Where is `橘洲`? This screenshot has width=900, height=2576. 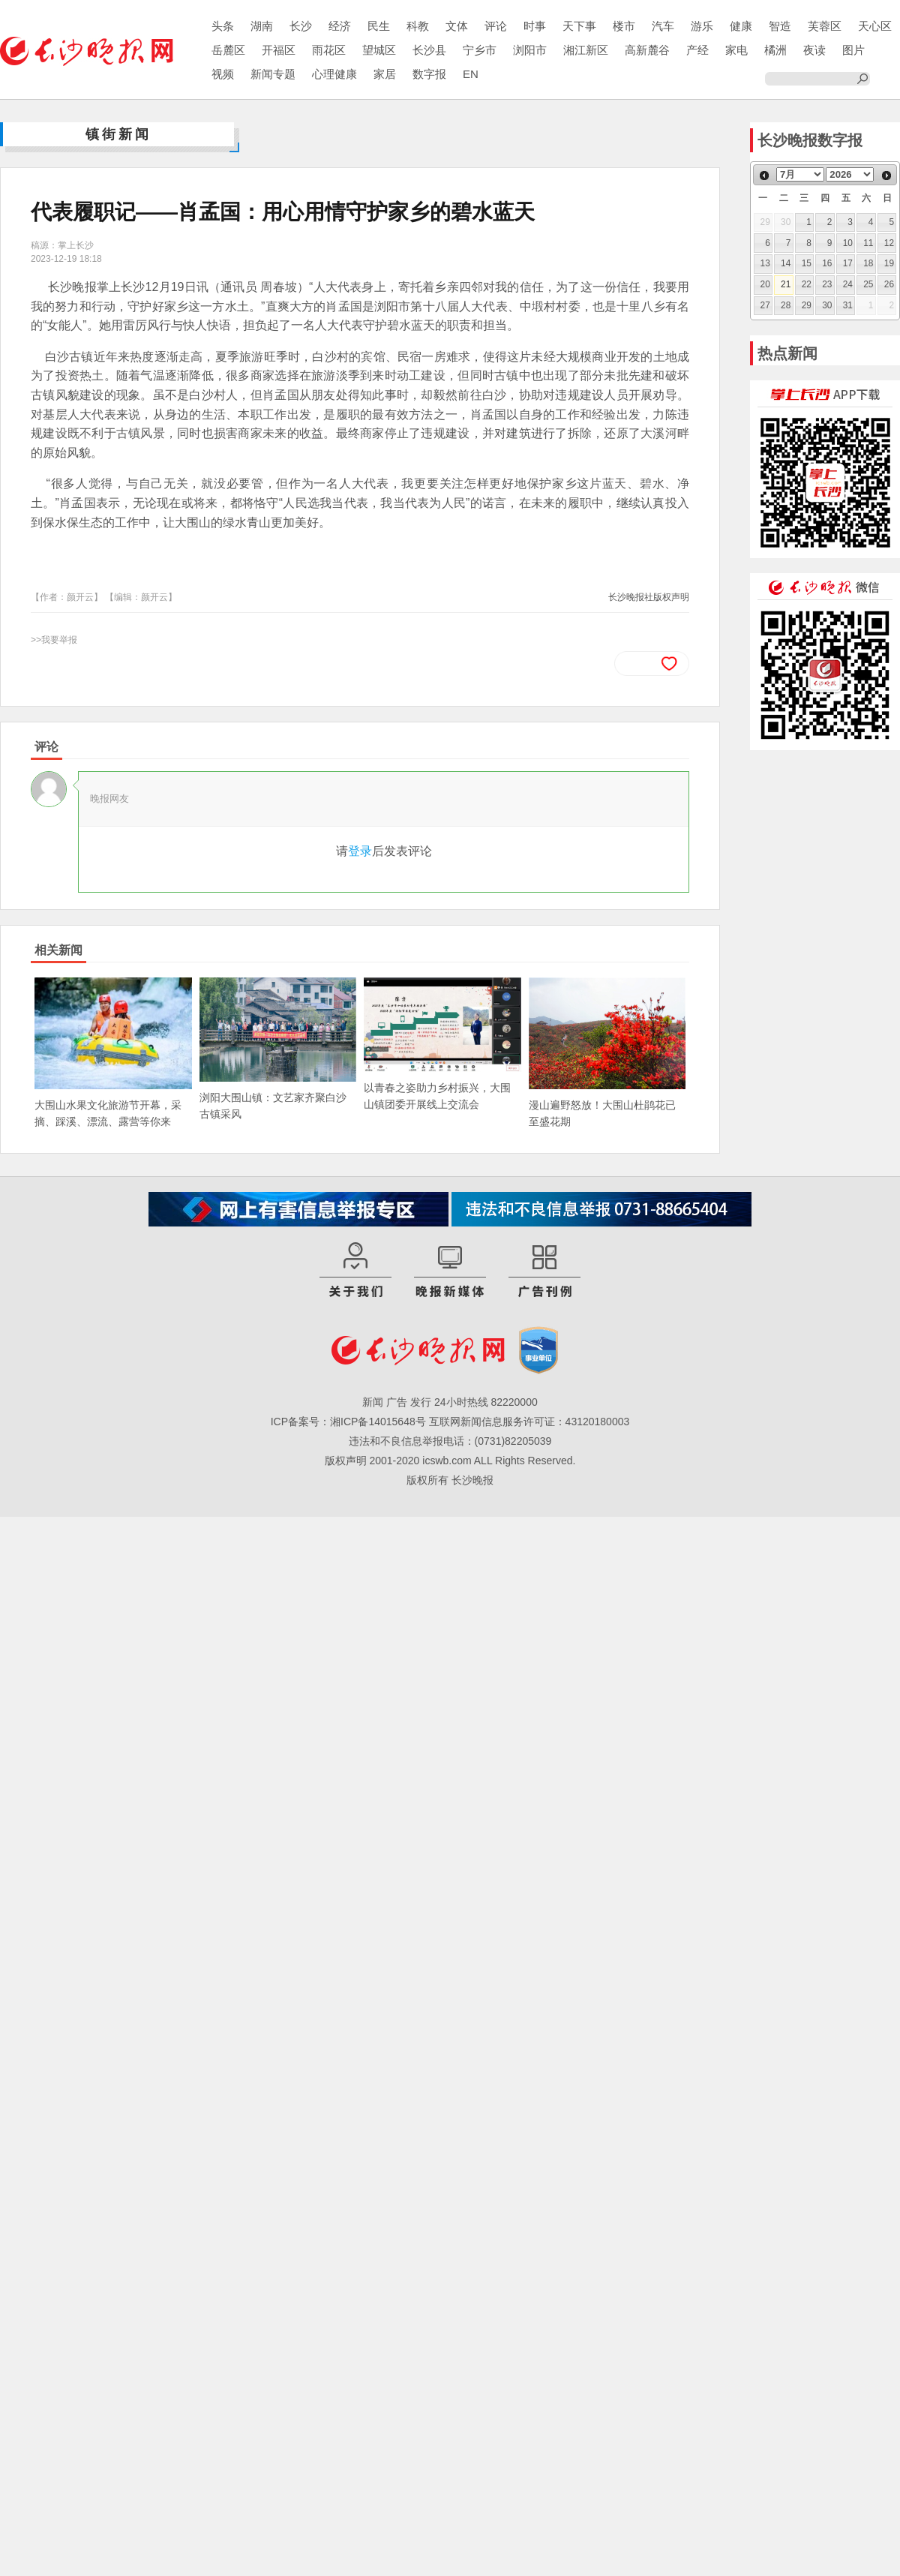
橘洲 is located at coordinates (775, 50).